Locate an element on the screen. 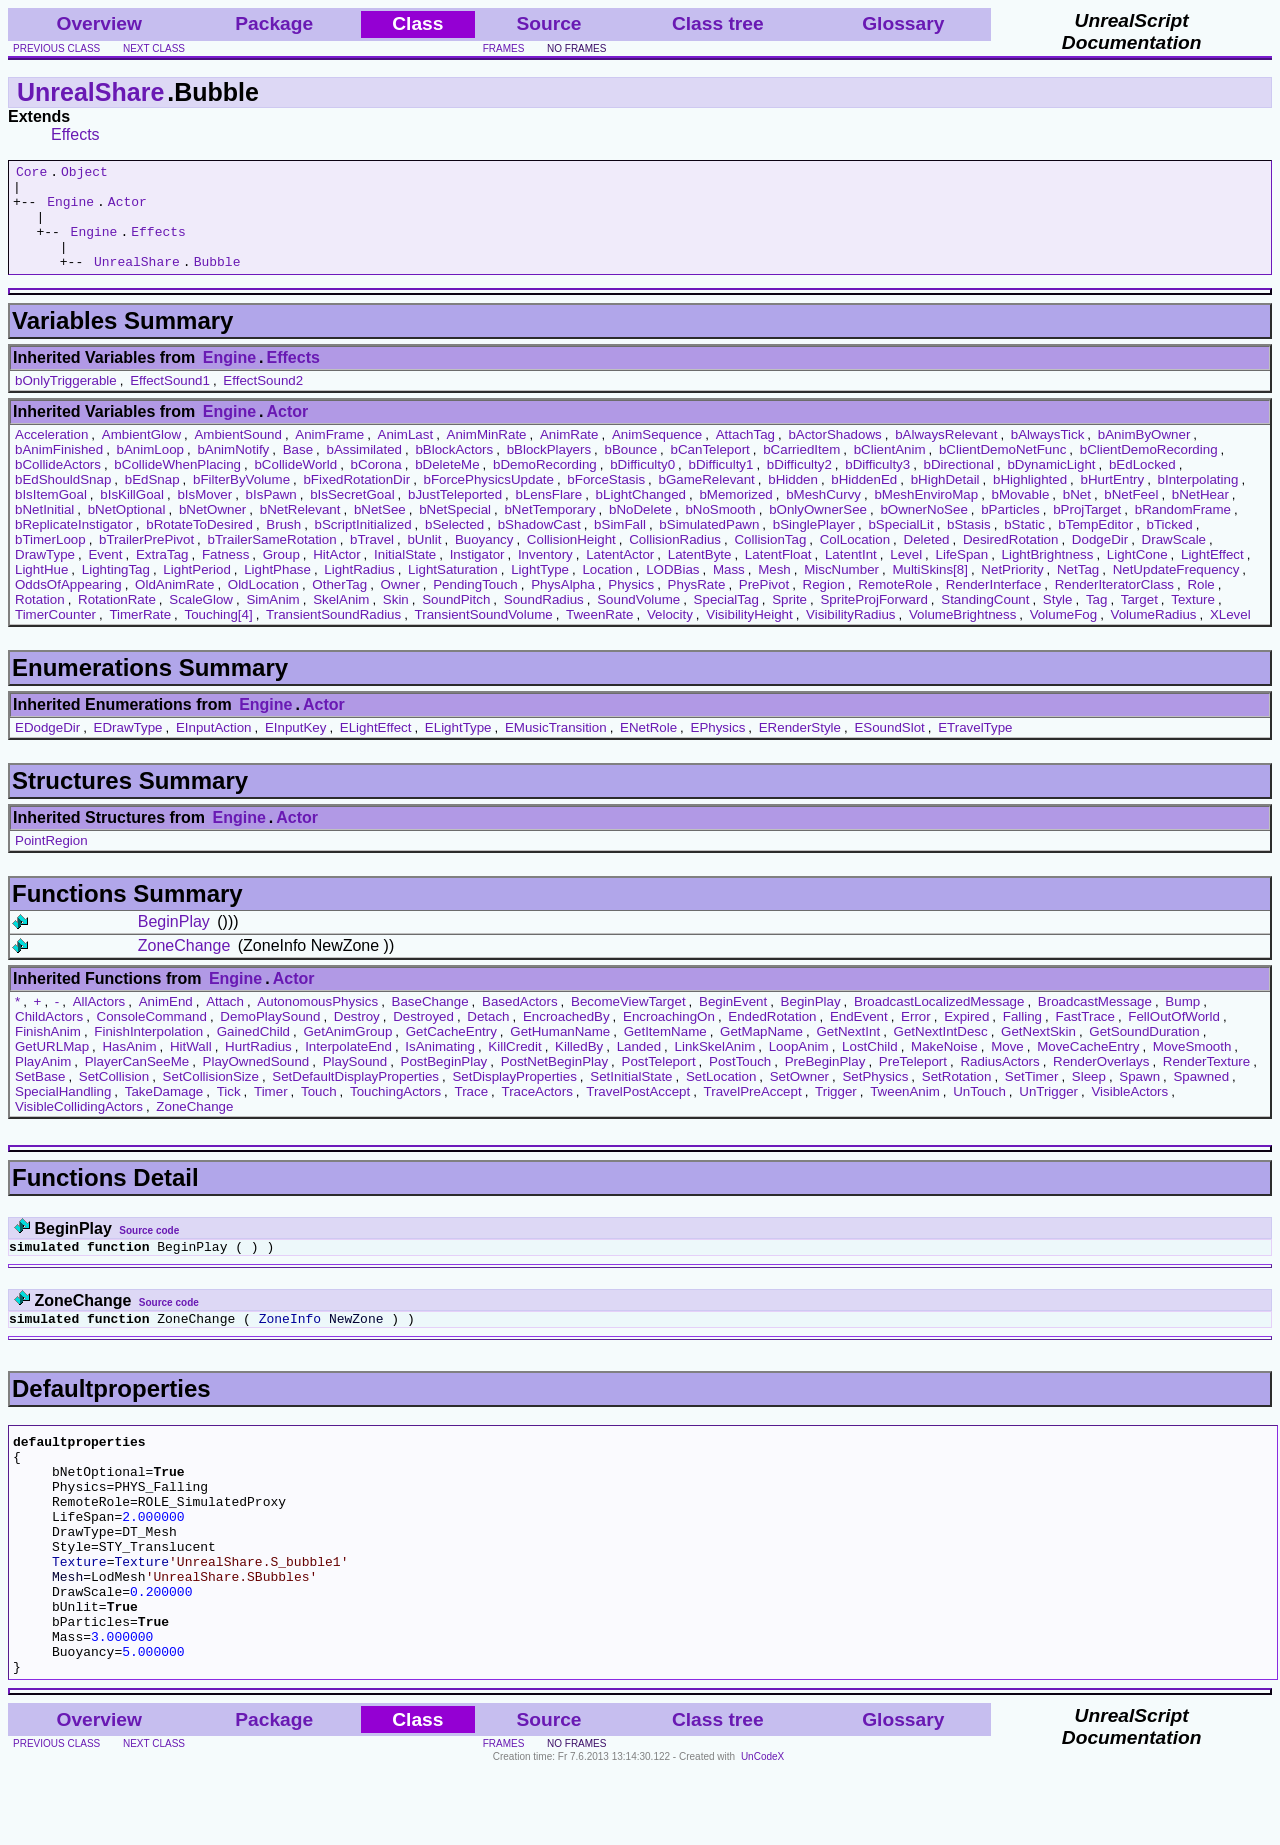 The image size is (1280, 1845). KilledBy is located at coordinates (579, 1067).